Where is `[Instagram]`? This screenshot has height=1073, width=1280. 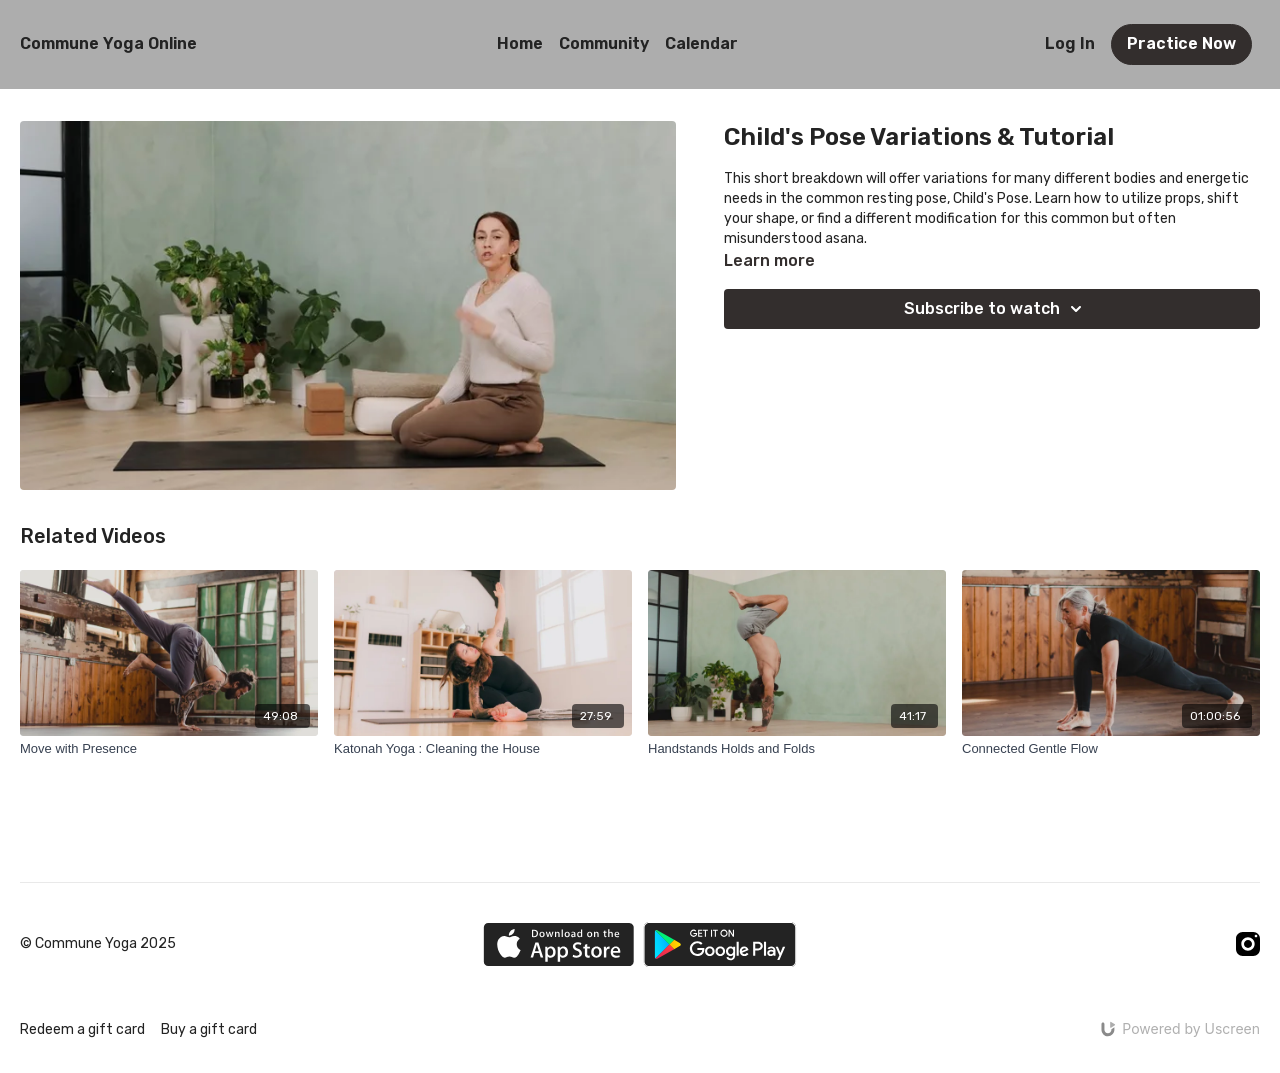
[Instagram] is located at coordinates (1248, 944).